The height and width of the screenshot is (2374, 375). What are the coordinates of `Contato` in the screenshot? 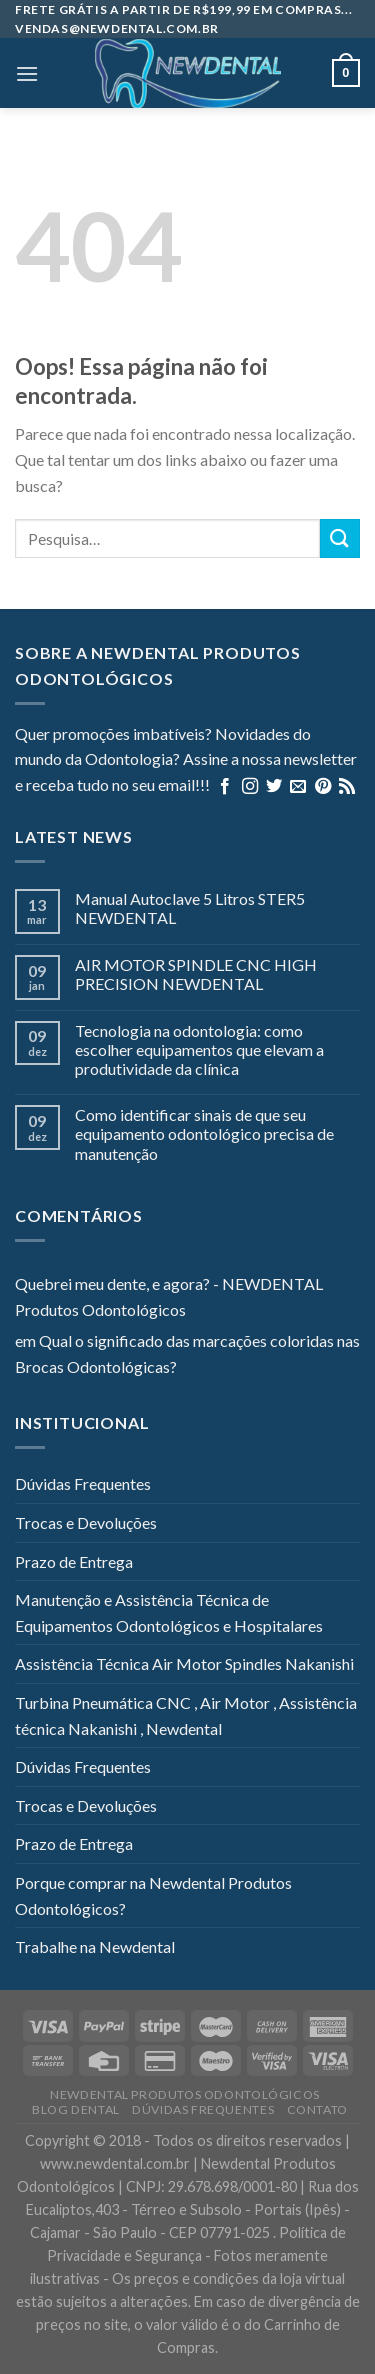 It's located at (317, 2109).